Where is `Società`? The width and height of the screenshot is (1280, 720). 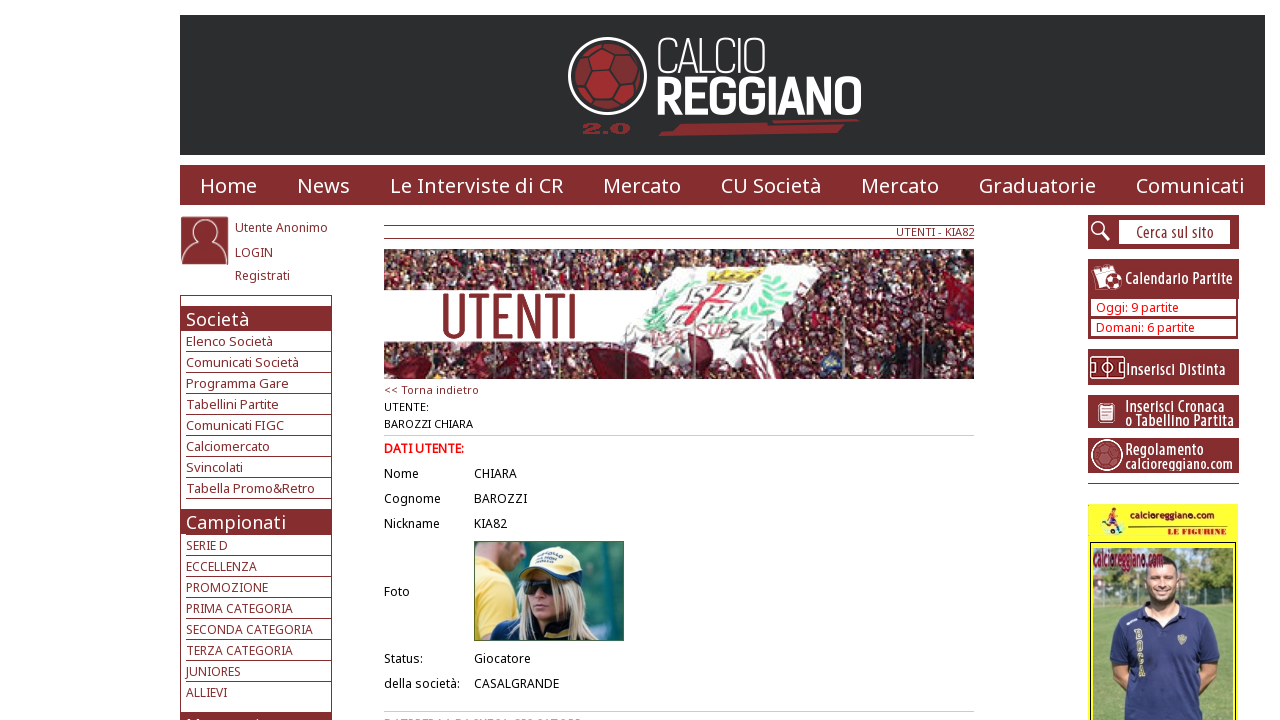
Società is located at coordinates (217, 319).